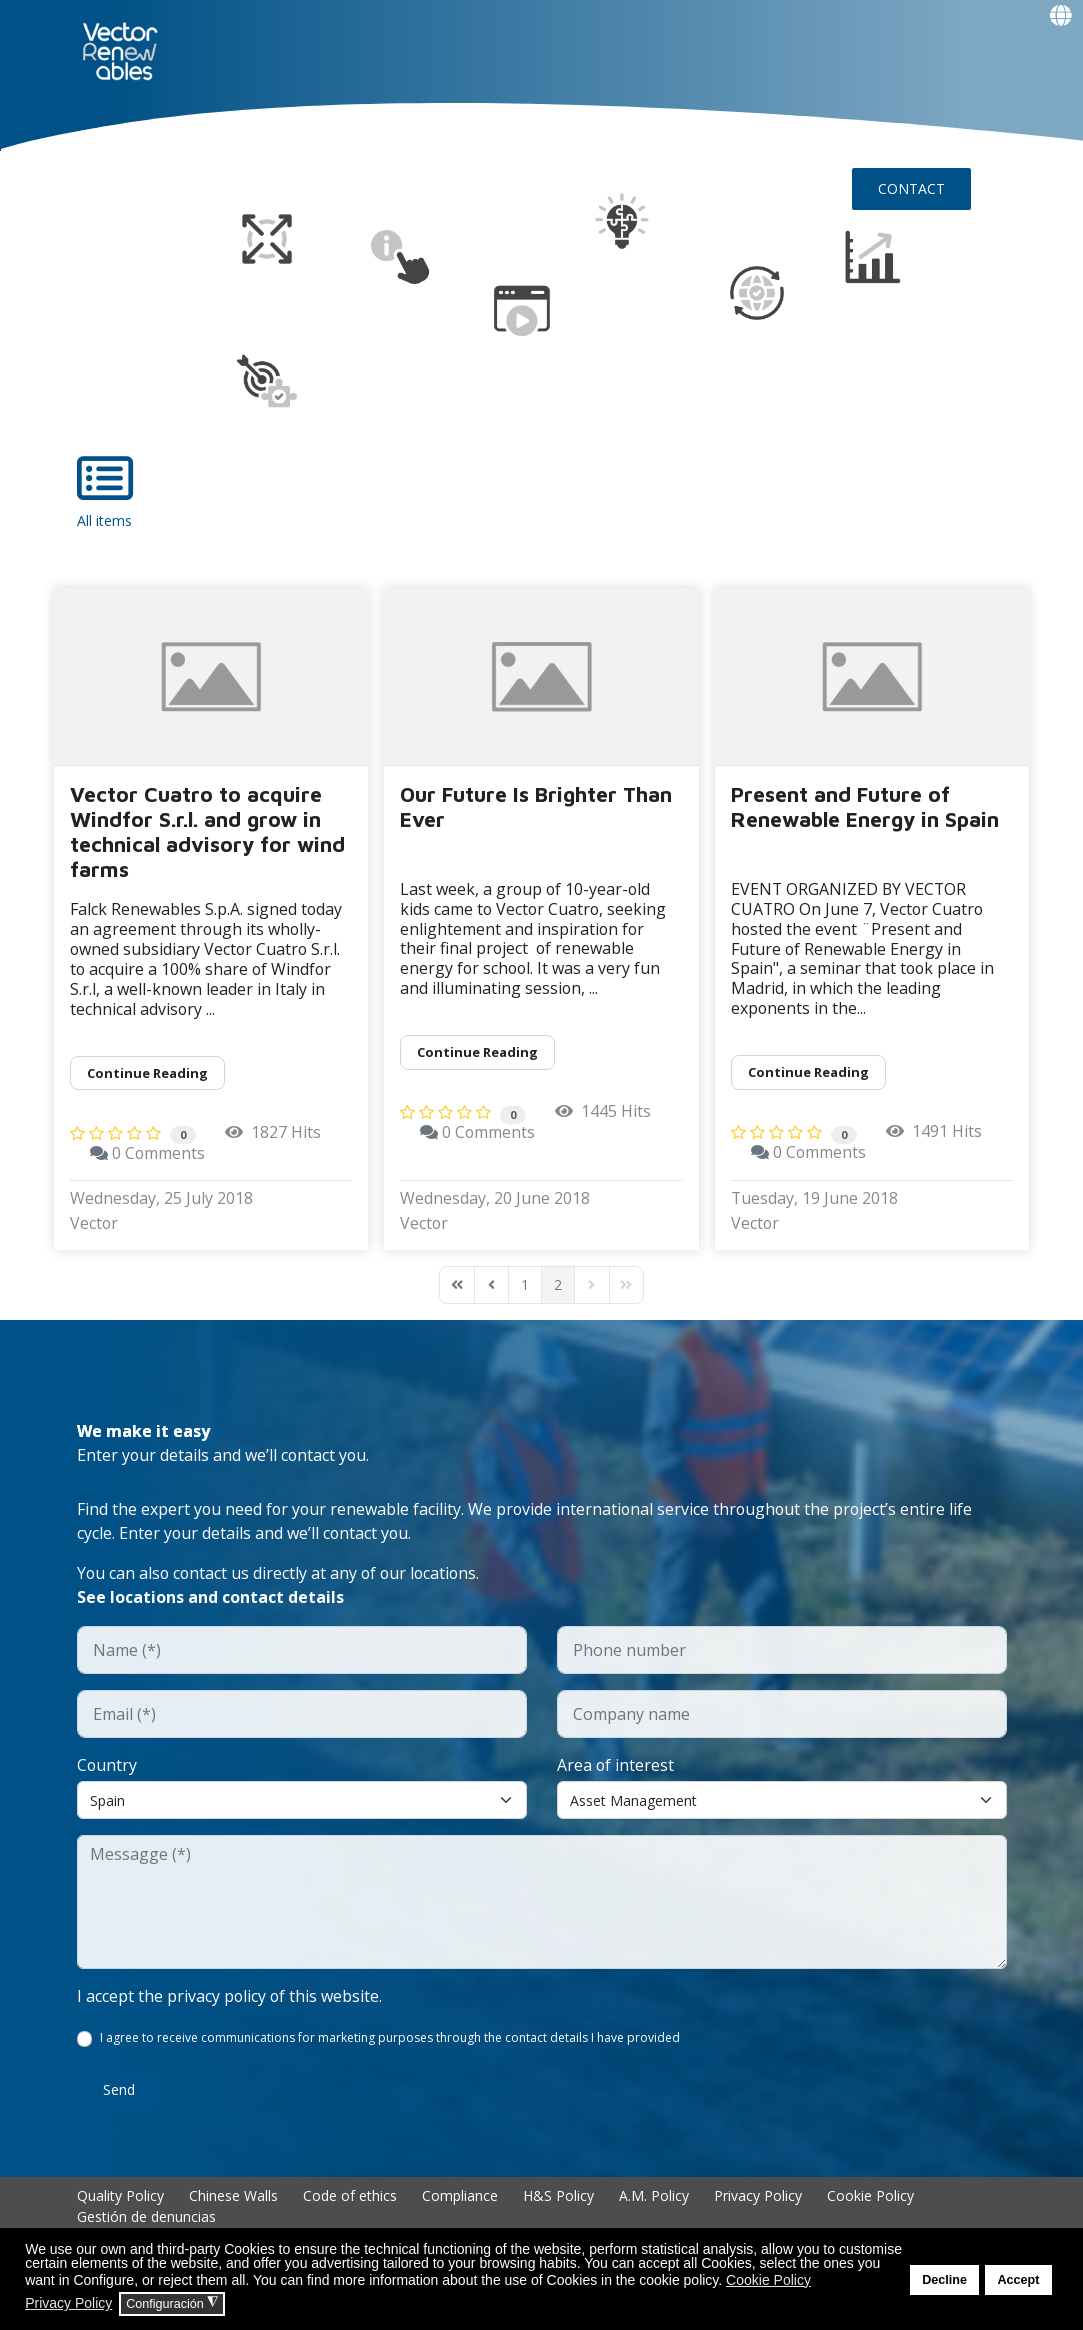 The height and width of the screenshot is (2330, 1083). I want to click on Cookie Policy, so click(870, 2199).